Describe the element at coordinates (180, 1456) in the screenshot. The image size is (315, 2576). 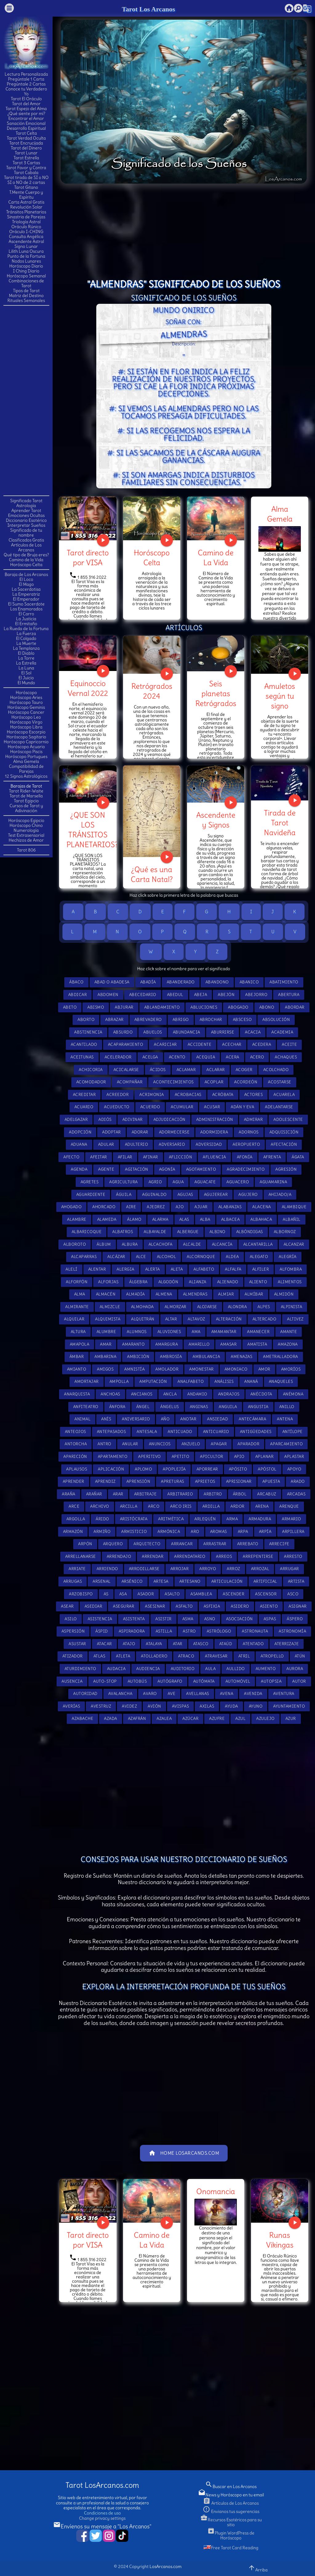
I see `Apetito` at that location.